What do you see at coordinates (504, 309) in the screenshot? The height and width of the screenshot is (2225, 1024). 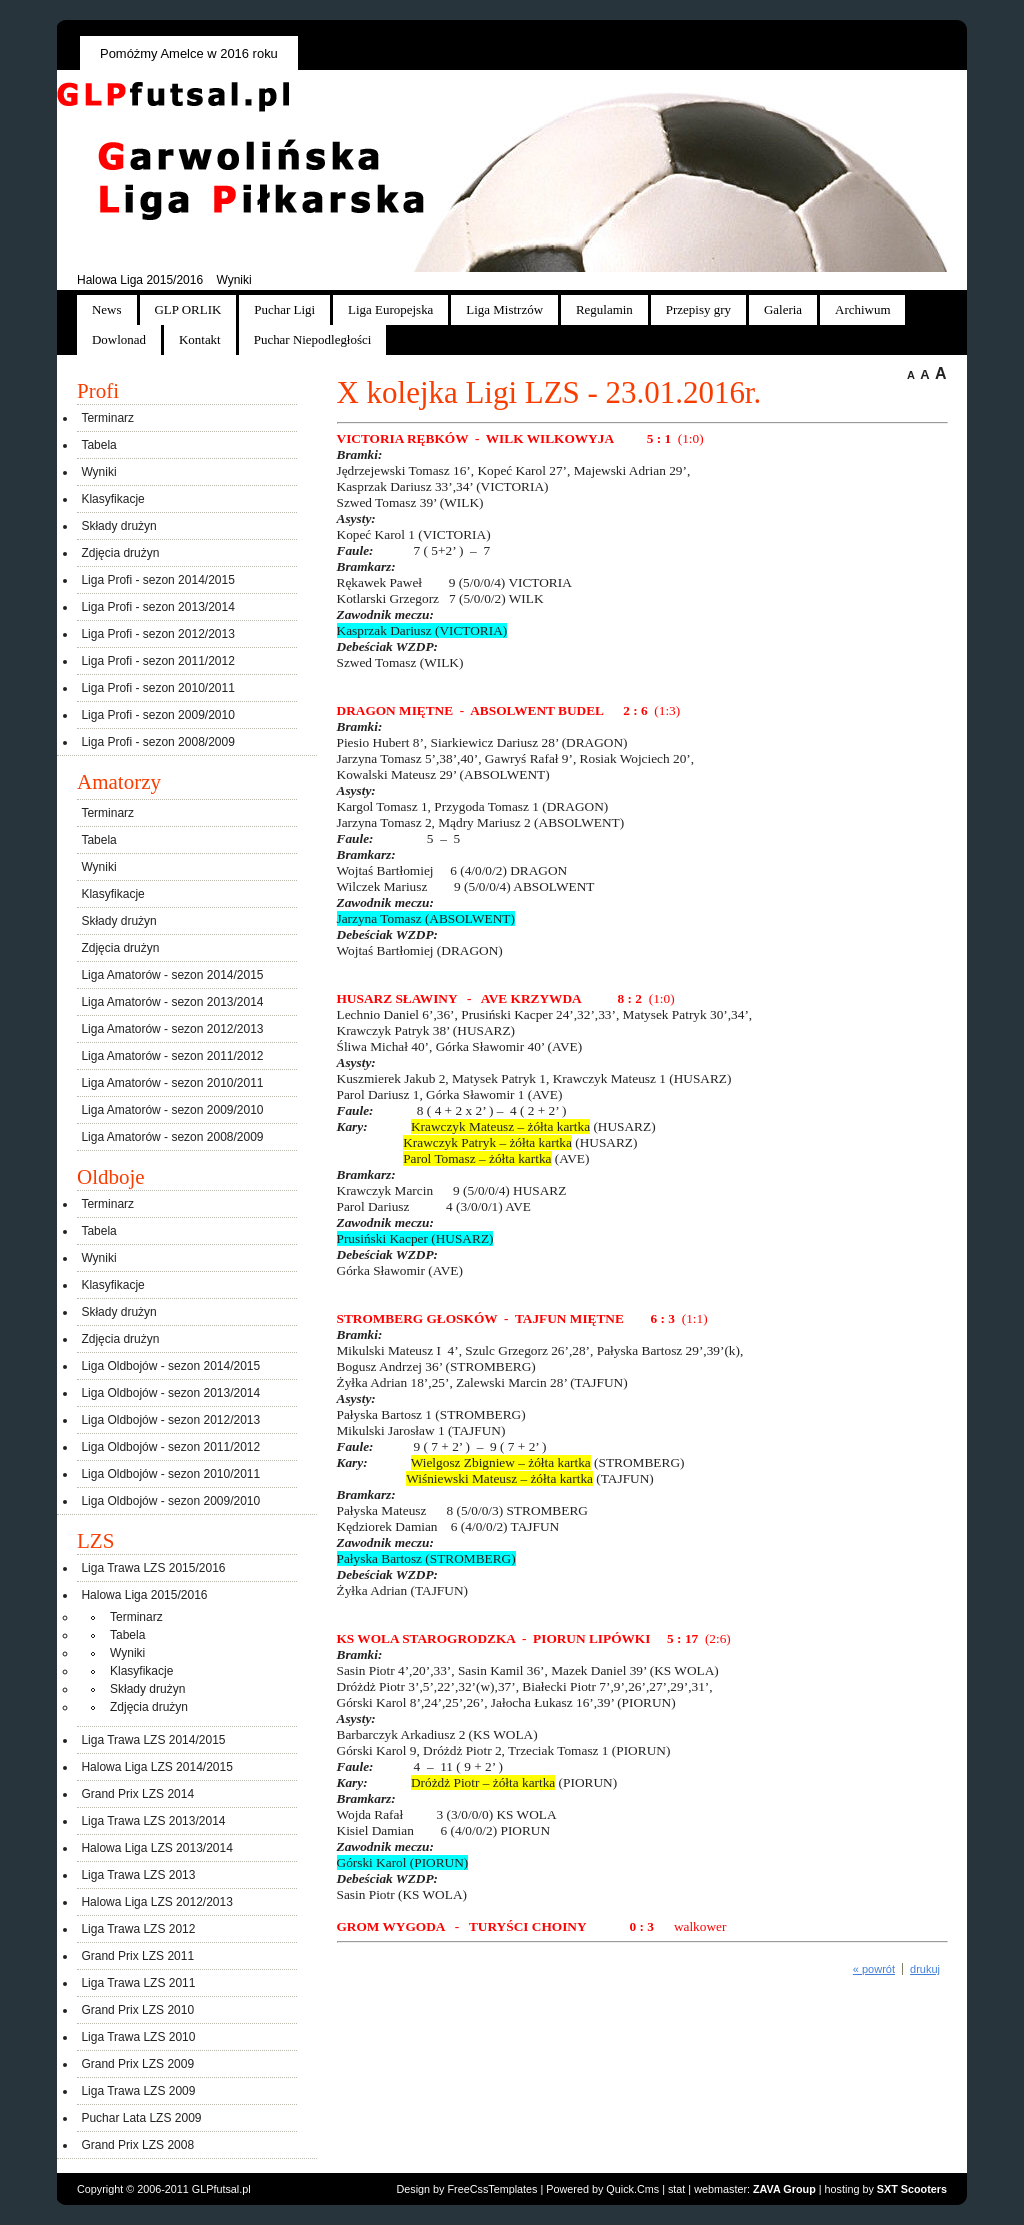 I see `Liga Mistrzów` at bounding box center [504, 309].